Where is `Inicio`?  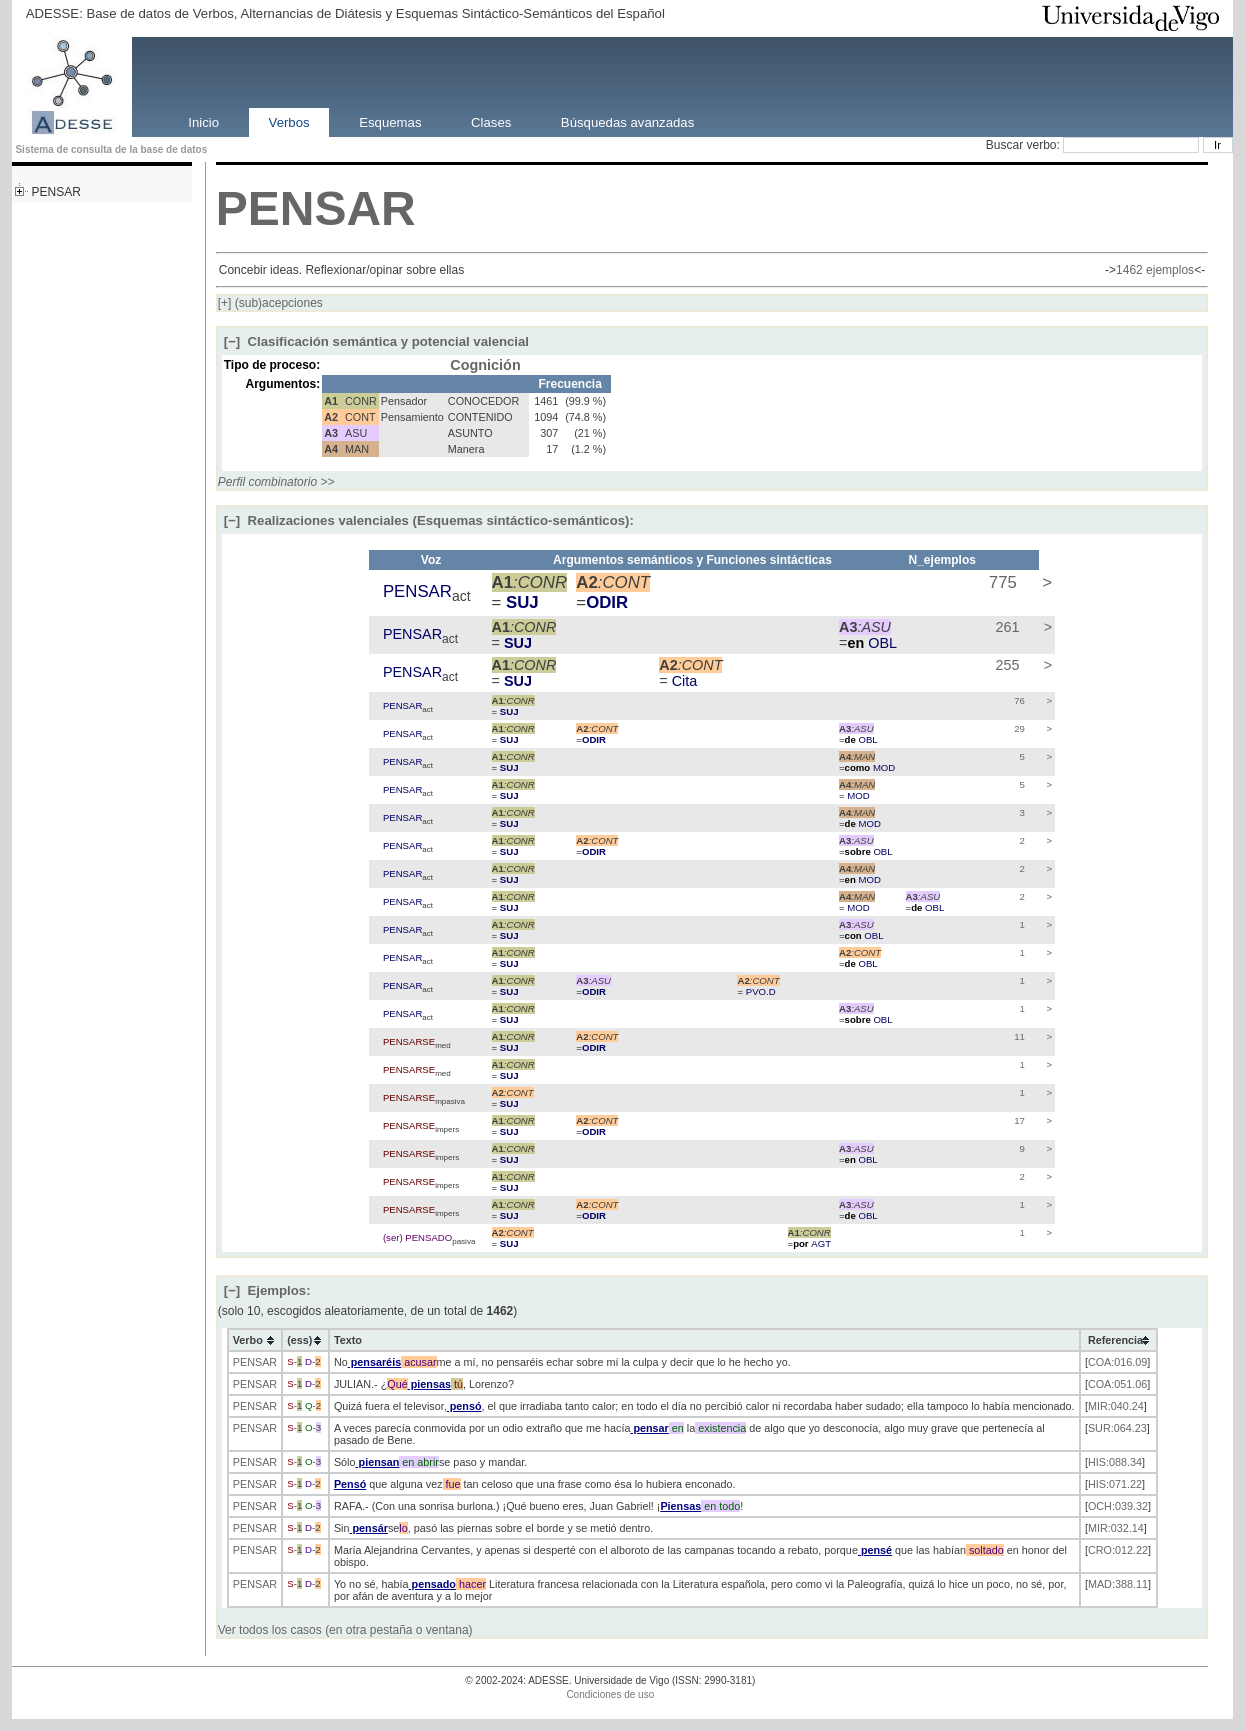
Inicio is located at coordinates (203, 121).